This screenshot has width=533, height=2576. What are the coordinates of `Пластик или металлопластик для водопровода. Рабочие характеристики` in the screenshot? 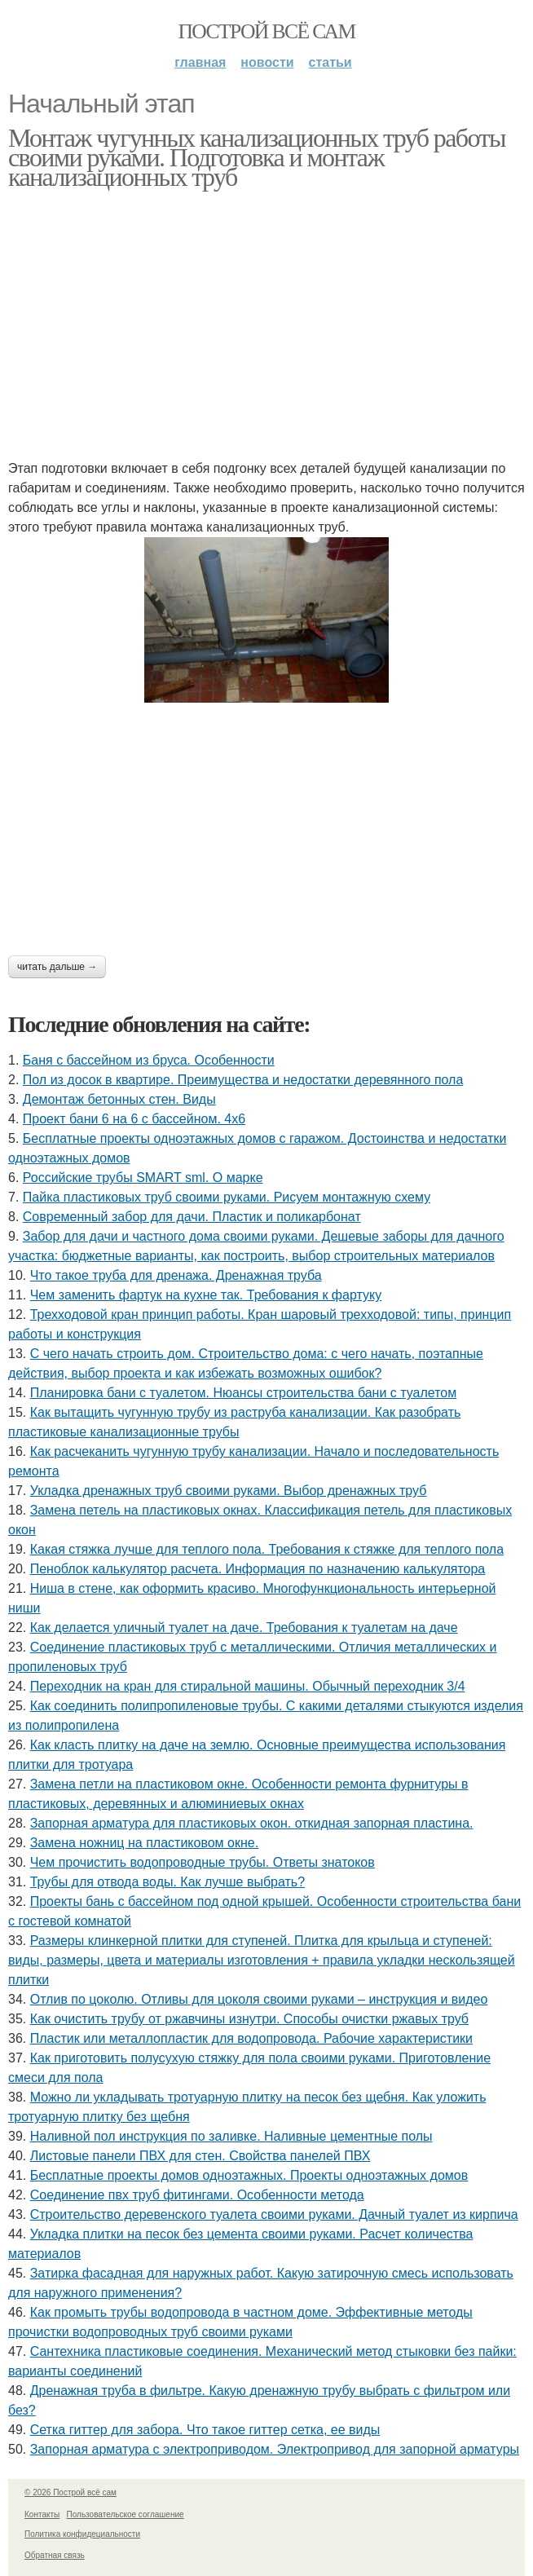 It's located at (251, 2038).